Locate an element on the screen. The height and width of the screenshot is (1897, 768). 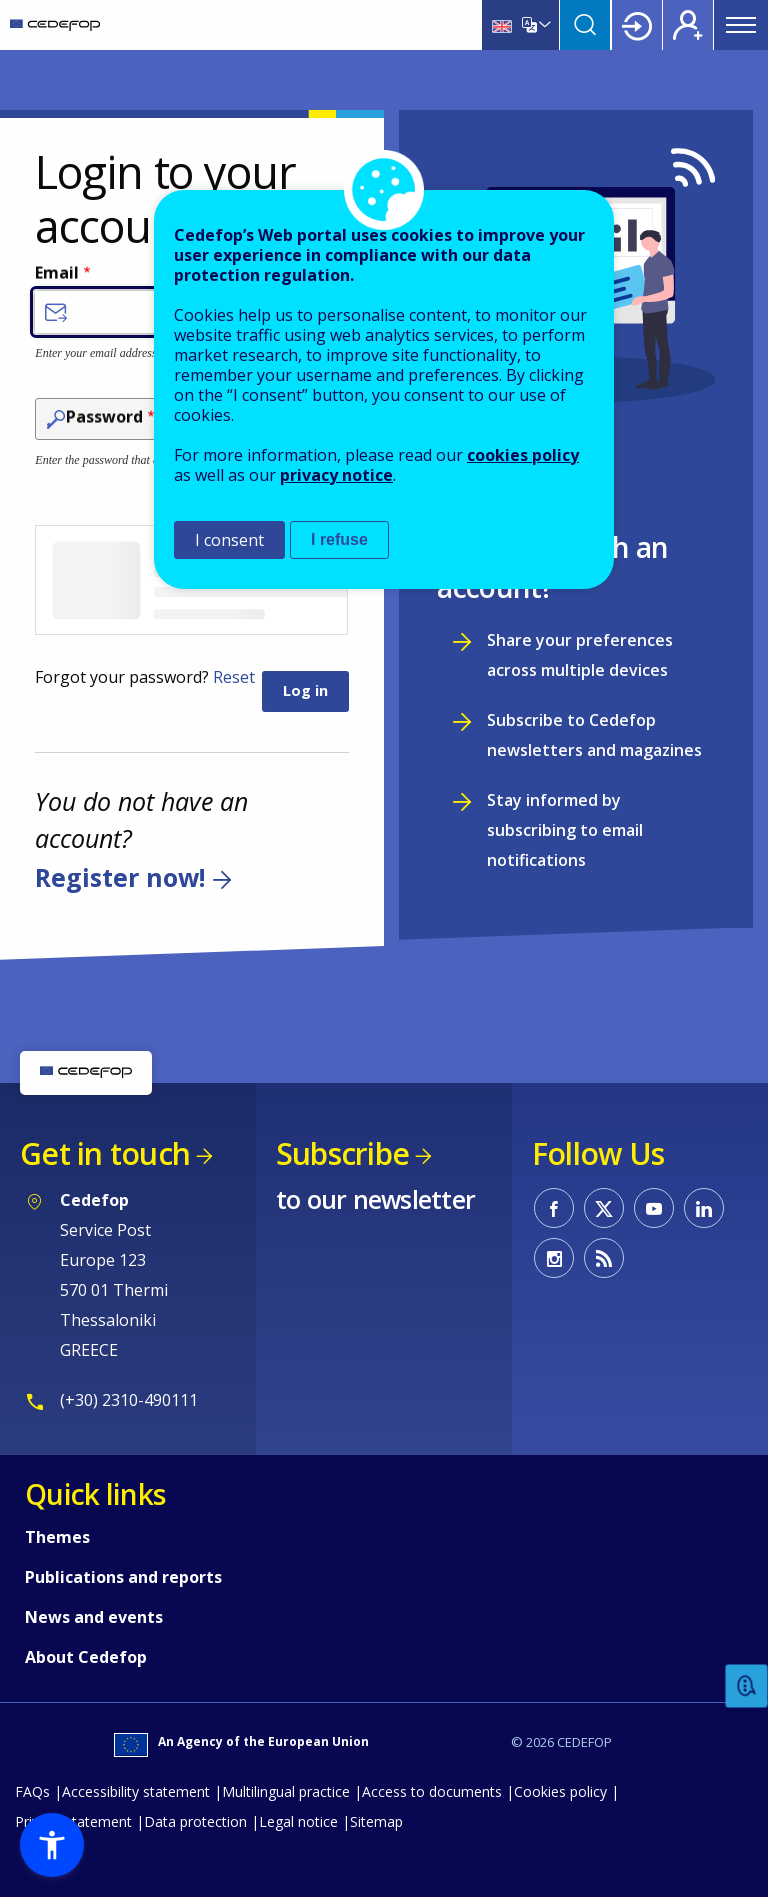
CEDEFOP on Youtube is located at coordinates (654, 1208).